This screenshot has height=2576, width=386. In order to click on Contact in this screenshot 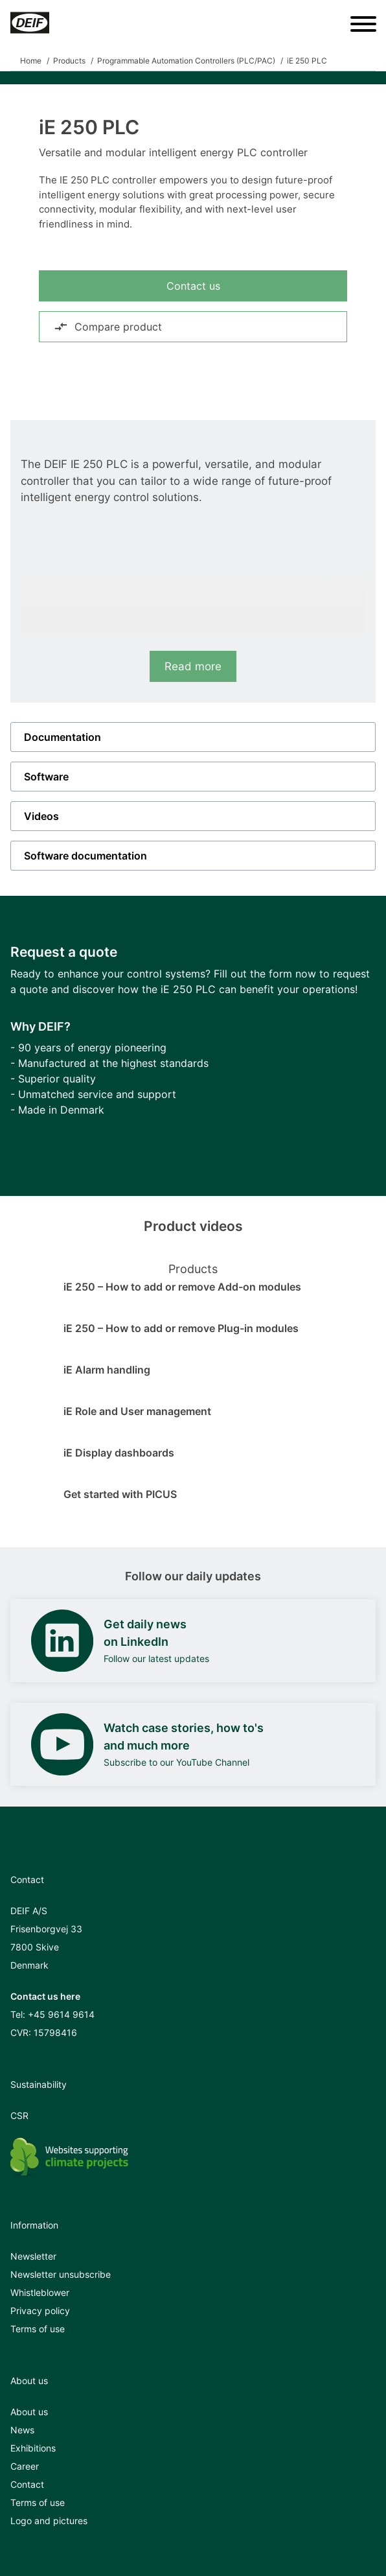, I will do `click(27, 2484)`.